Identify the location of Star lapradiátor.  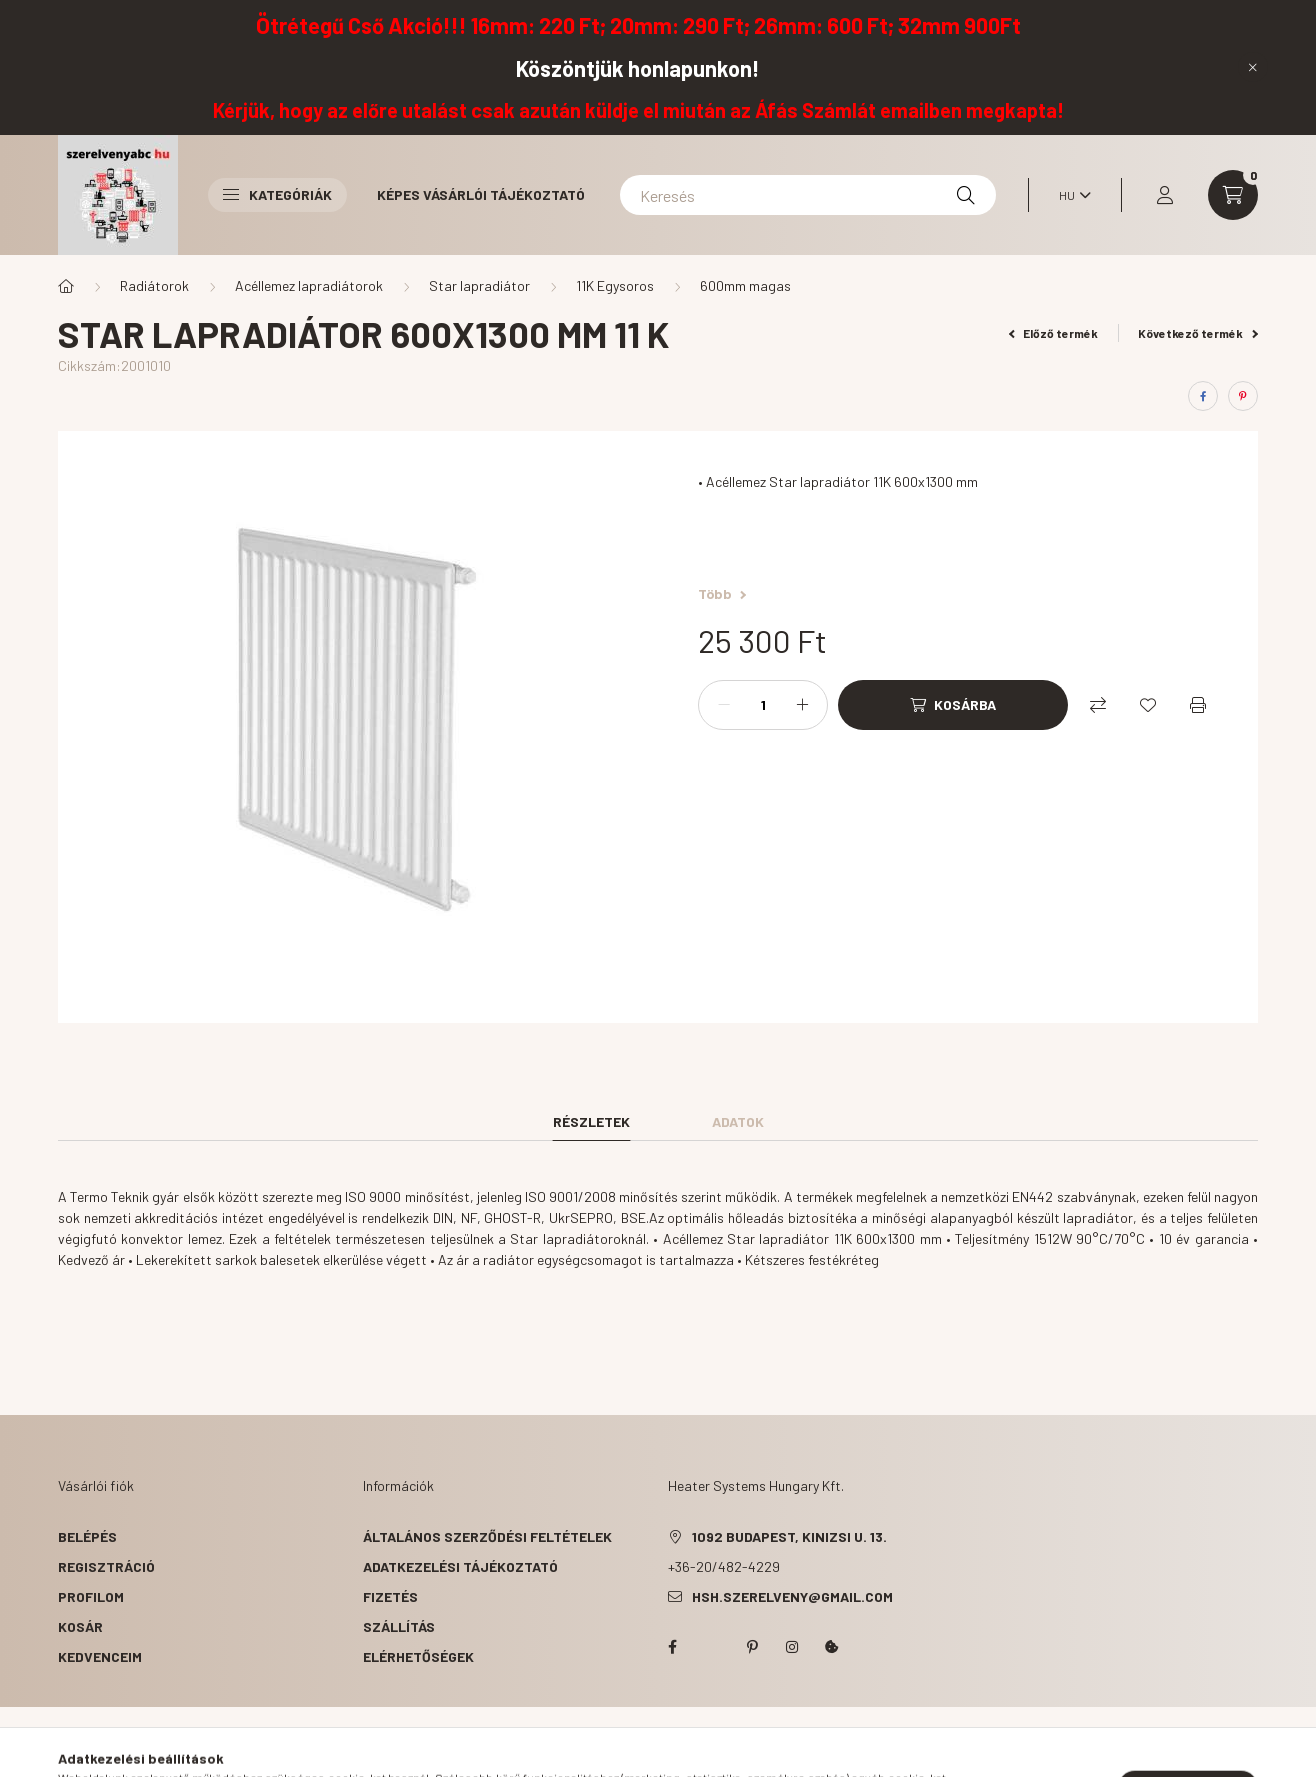
(479, 285).